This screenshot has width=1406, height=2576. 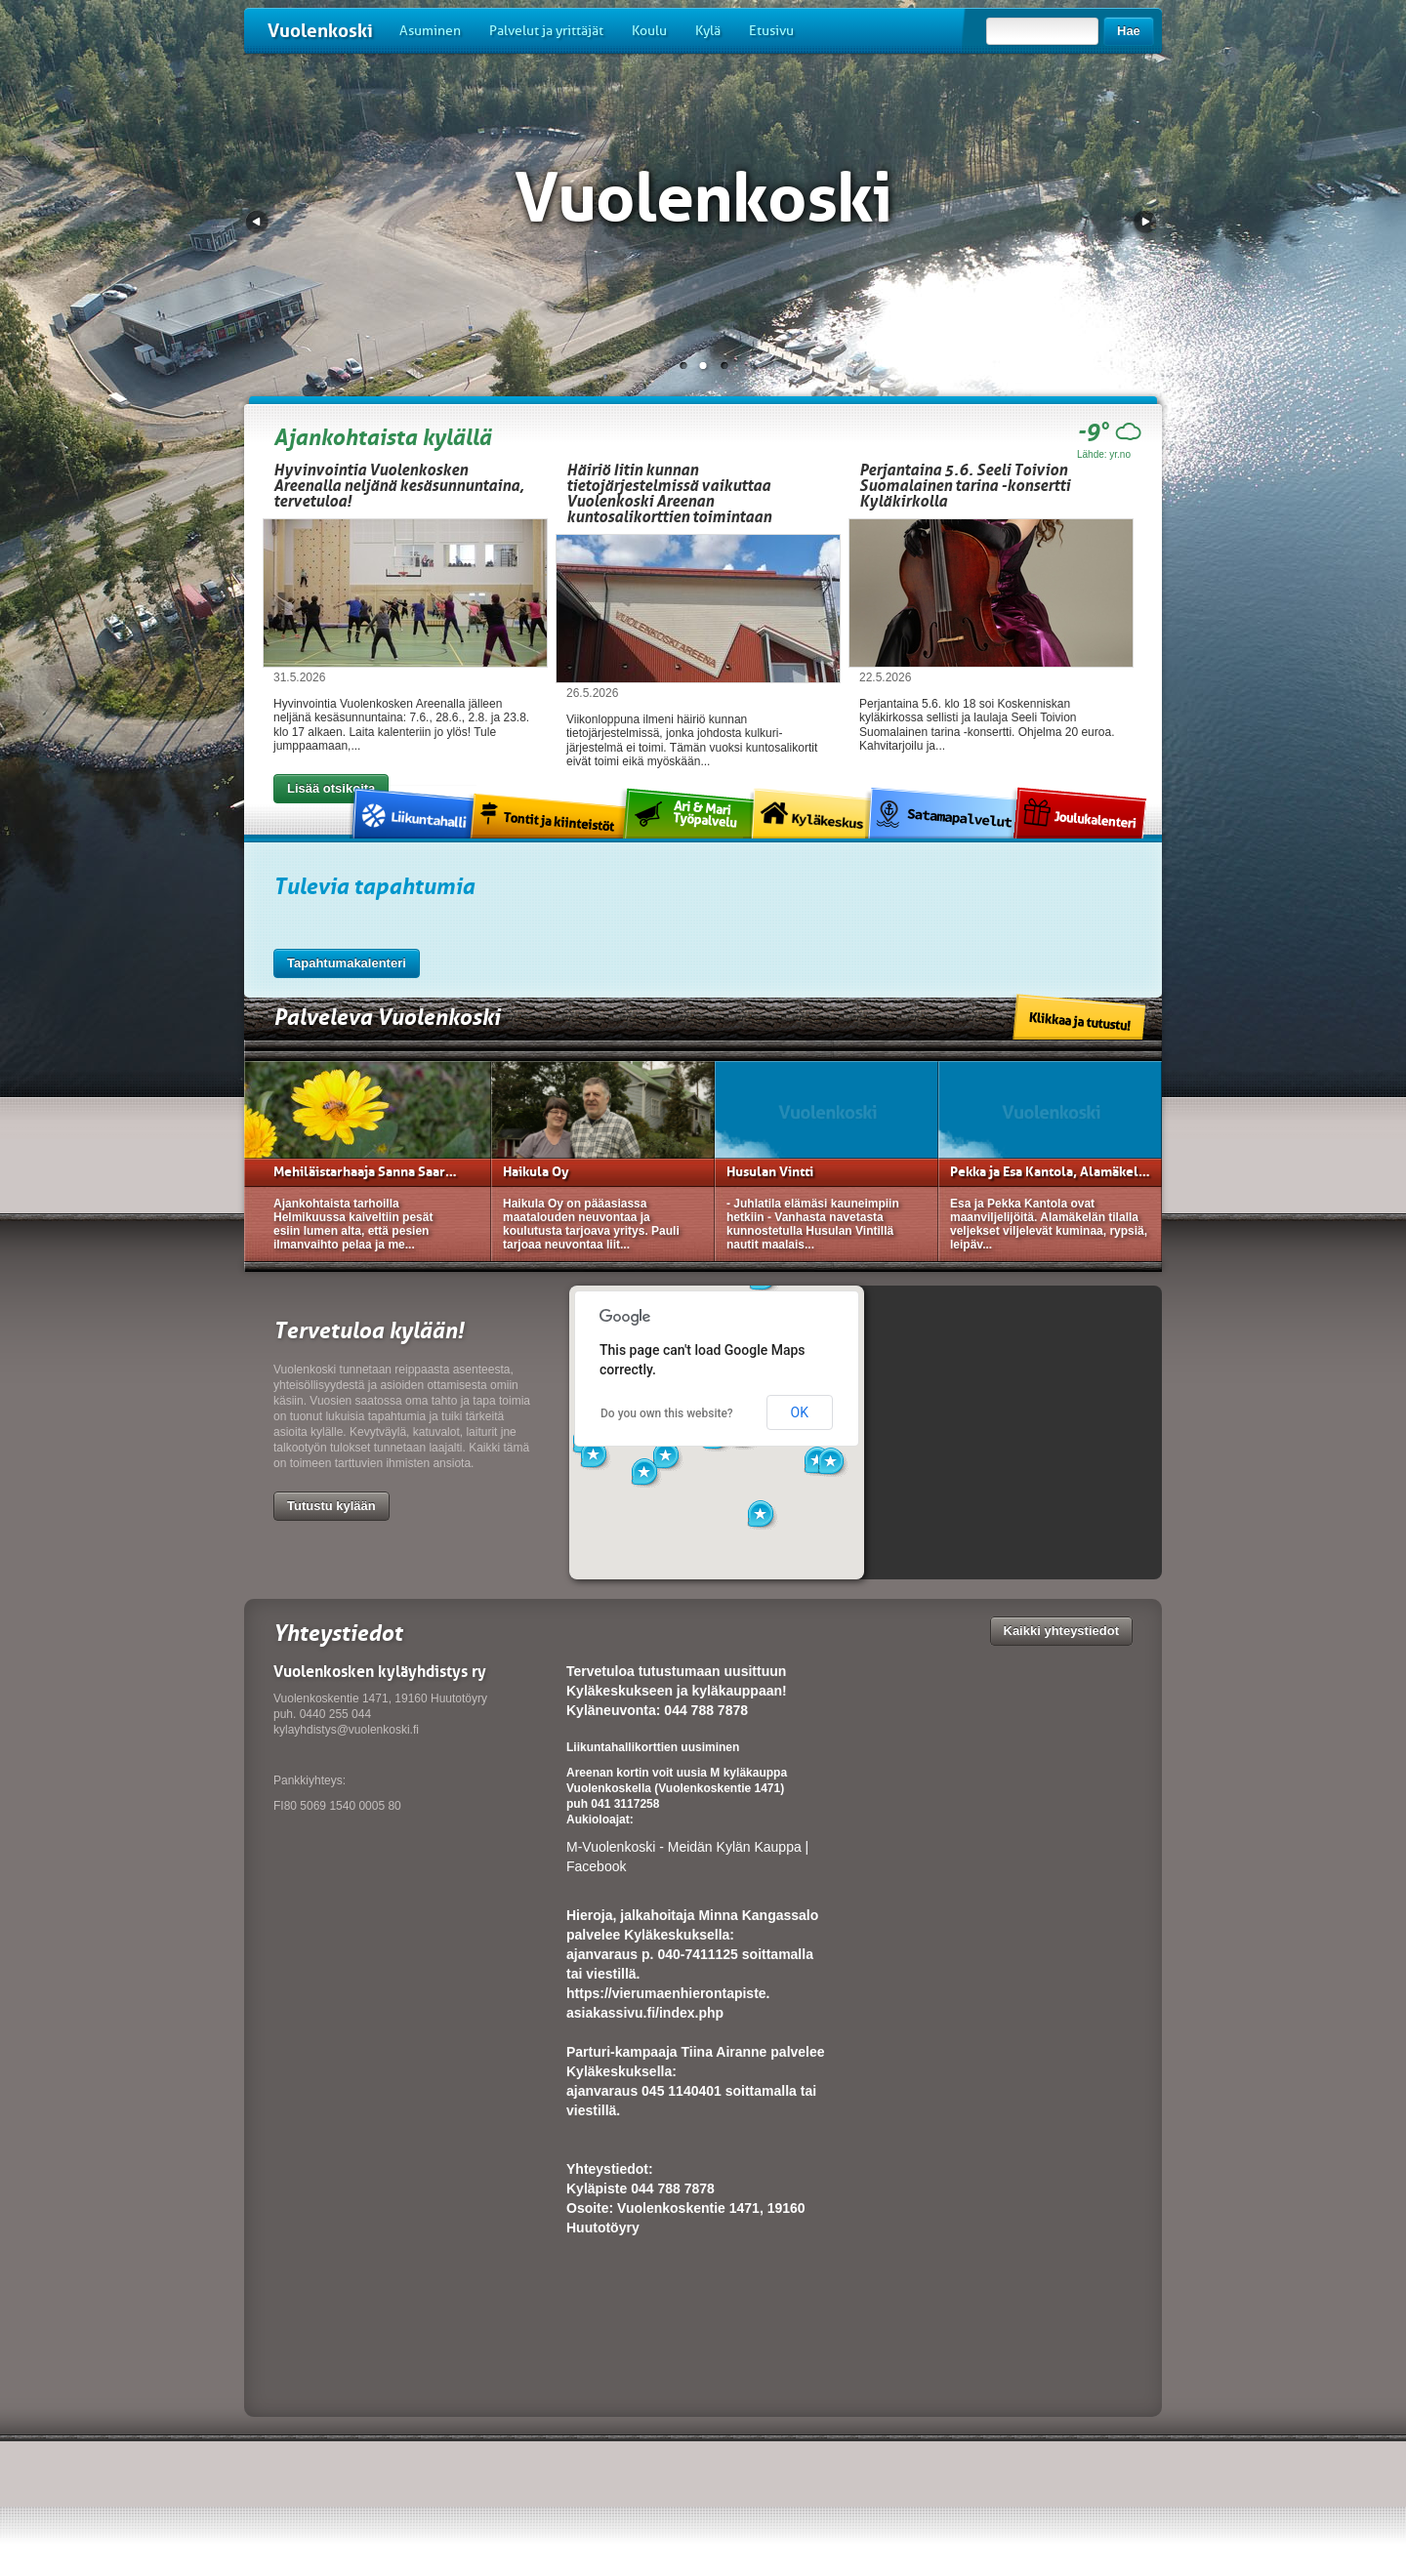 I want to click on Lähde: yr.no, so click(x=1104, y=454).